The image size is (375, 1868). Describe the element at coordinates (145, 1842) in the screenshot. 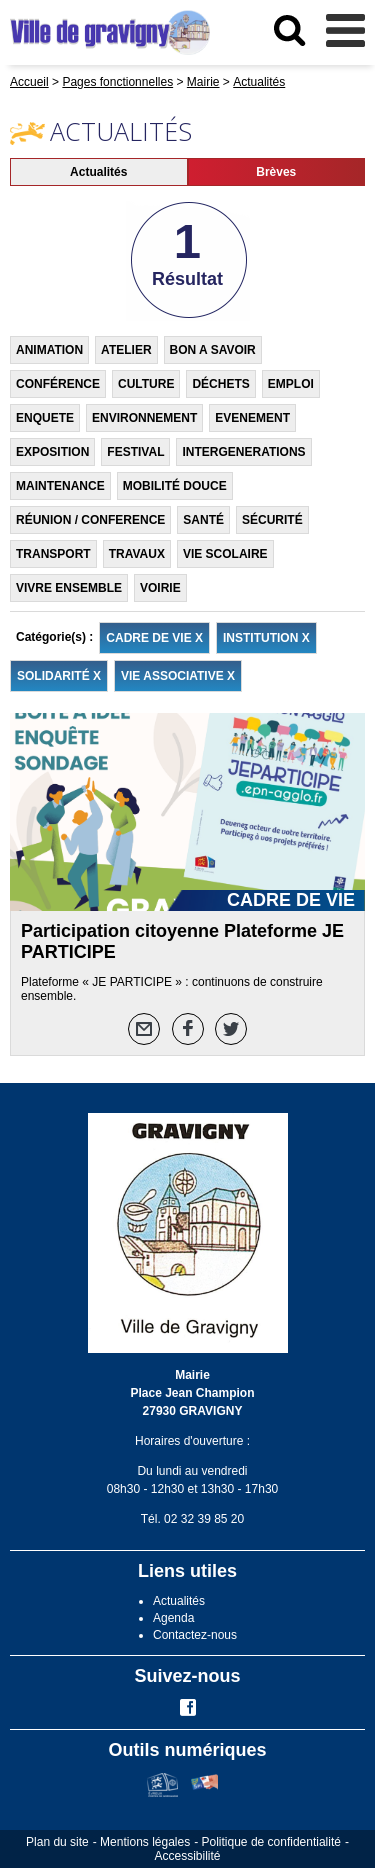

I see `Mentions légales` at that location.